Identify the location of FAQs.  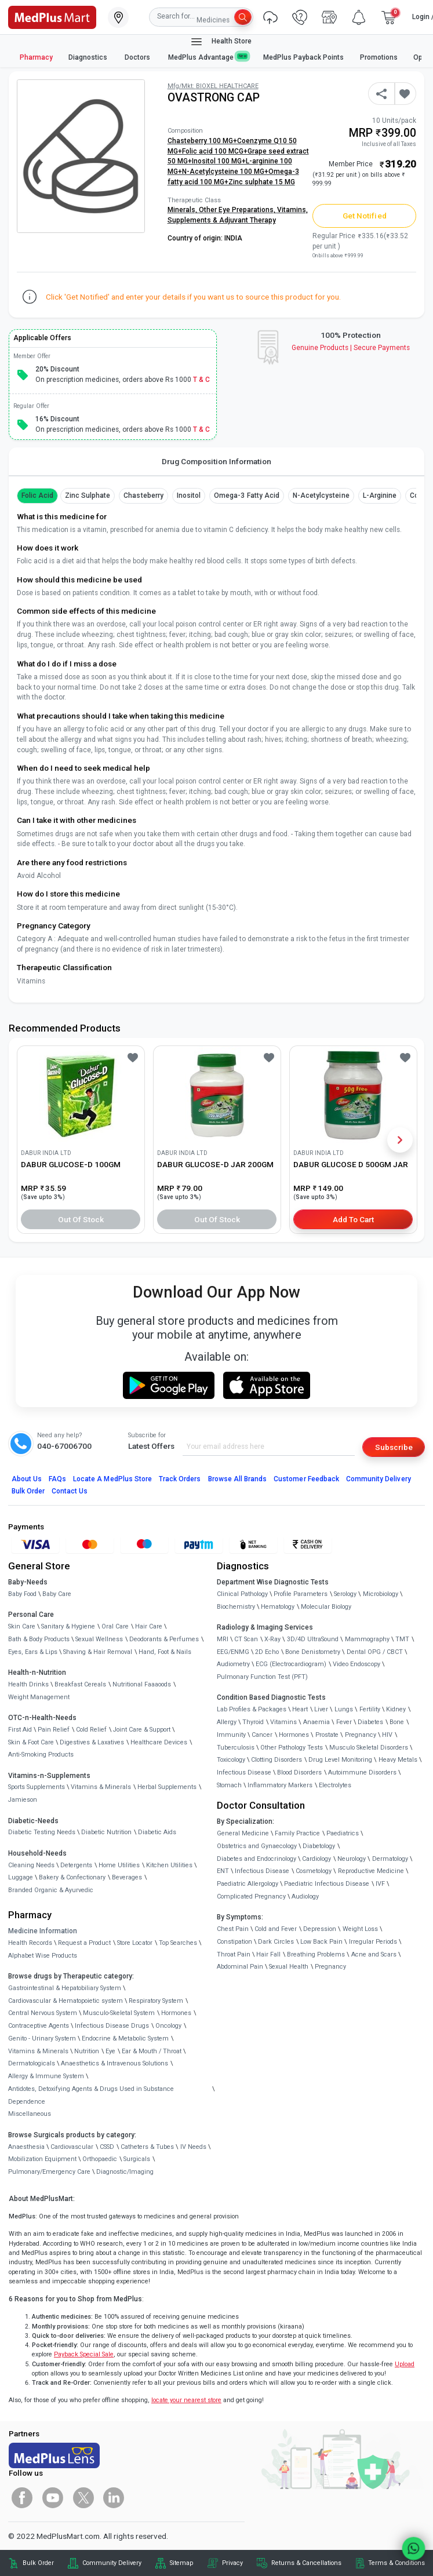
(57, 1479).